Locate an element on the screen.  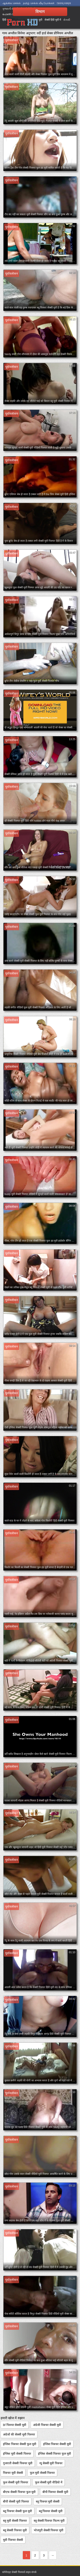
ब्लू सेक्सी पिक्चर फिल्म मूवी is located at coordinates (49, 2520).